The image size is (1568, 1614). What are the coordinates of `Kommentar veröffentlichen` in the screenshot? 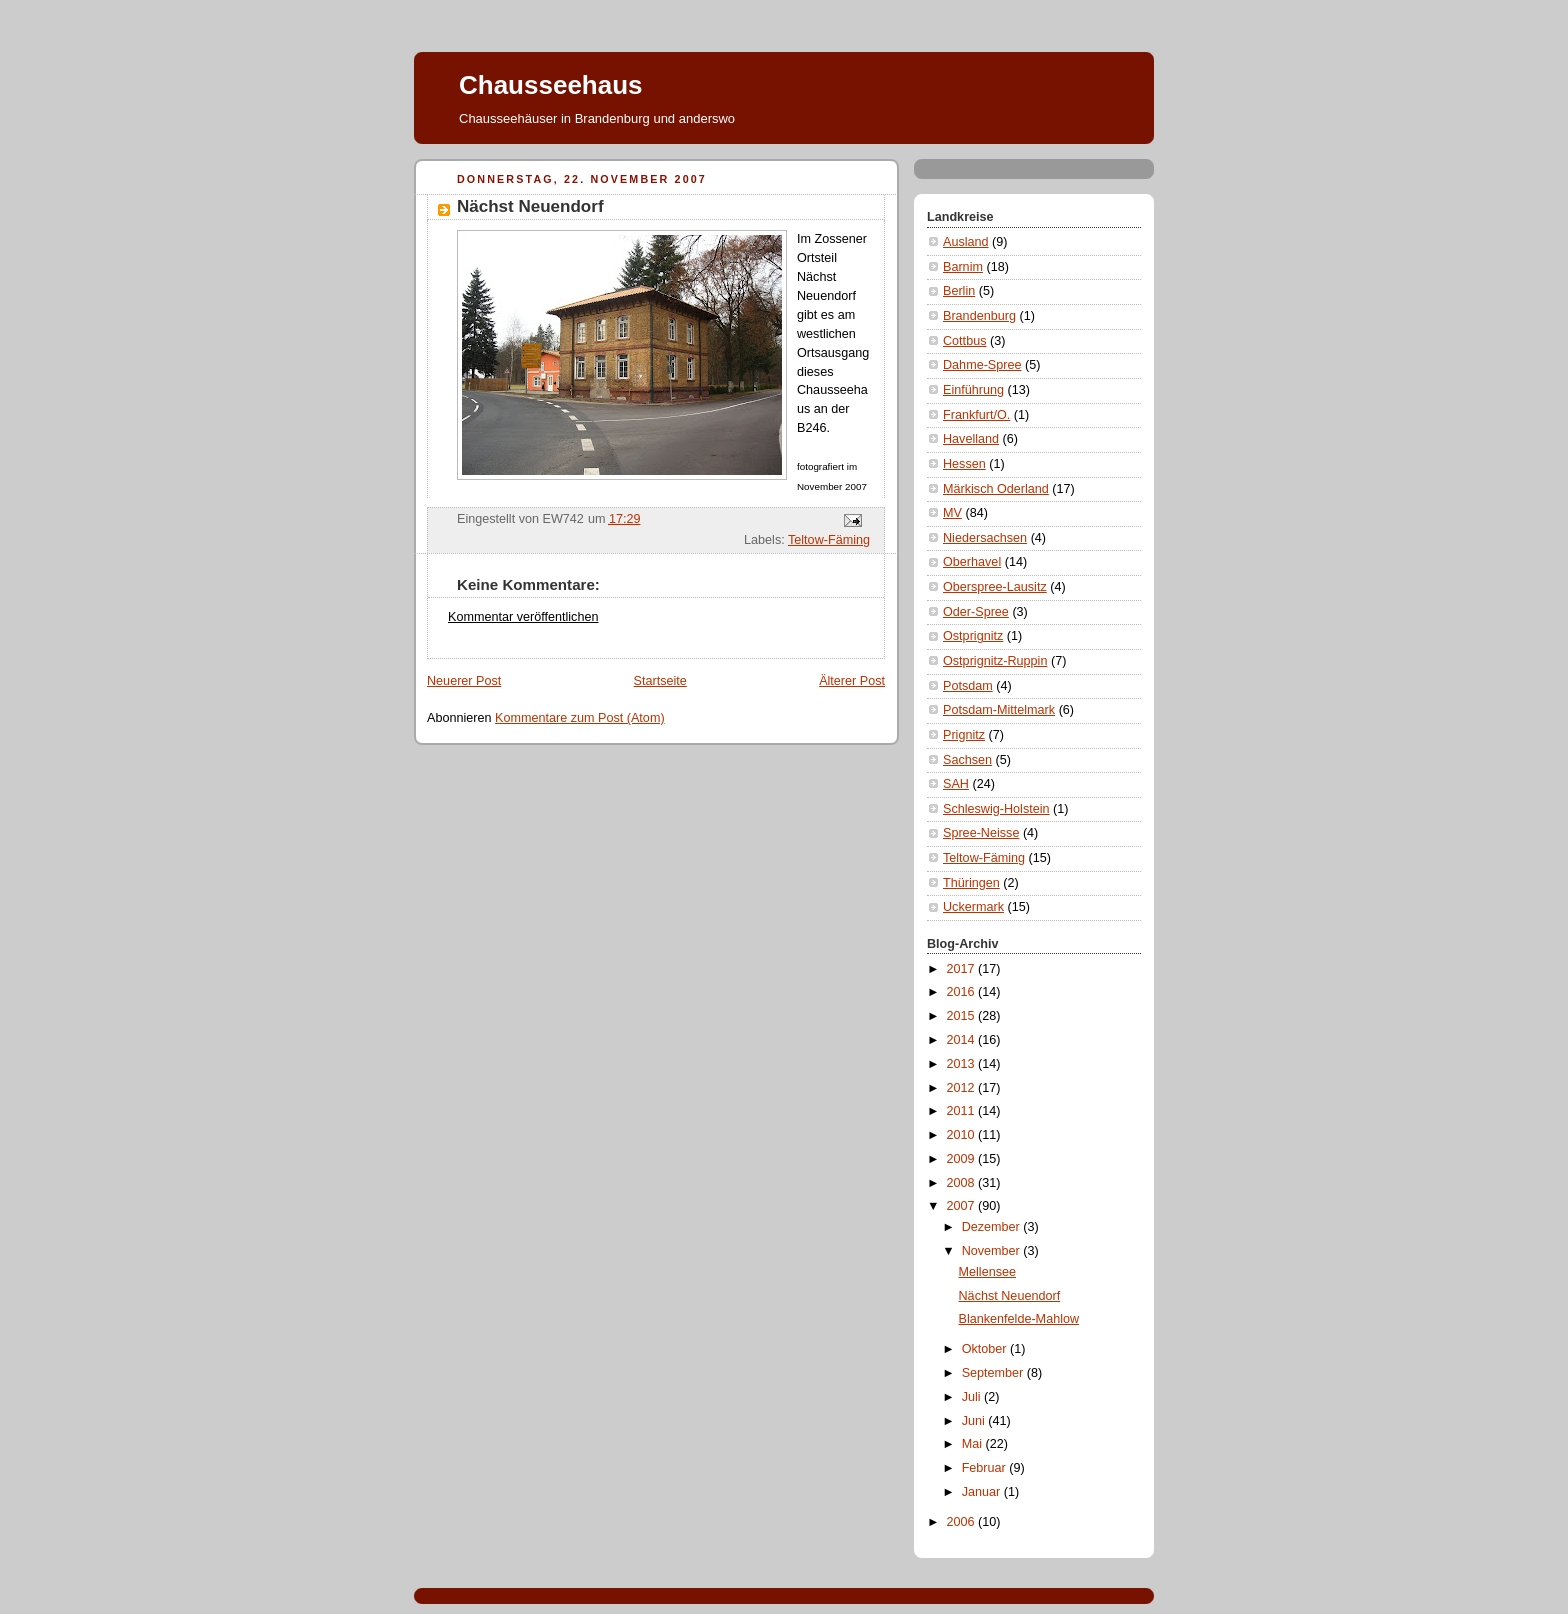 It's located at (523, 617).